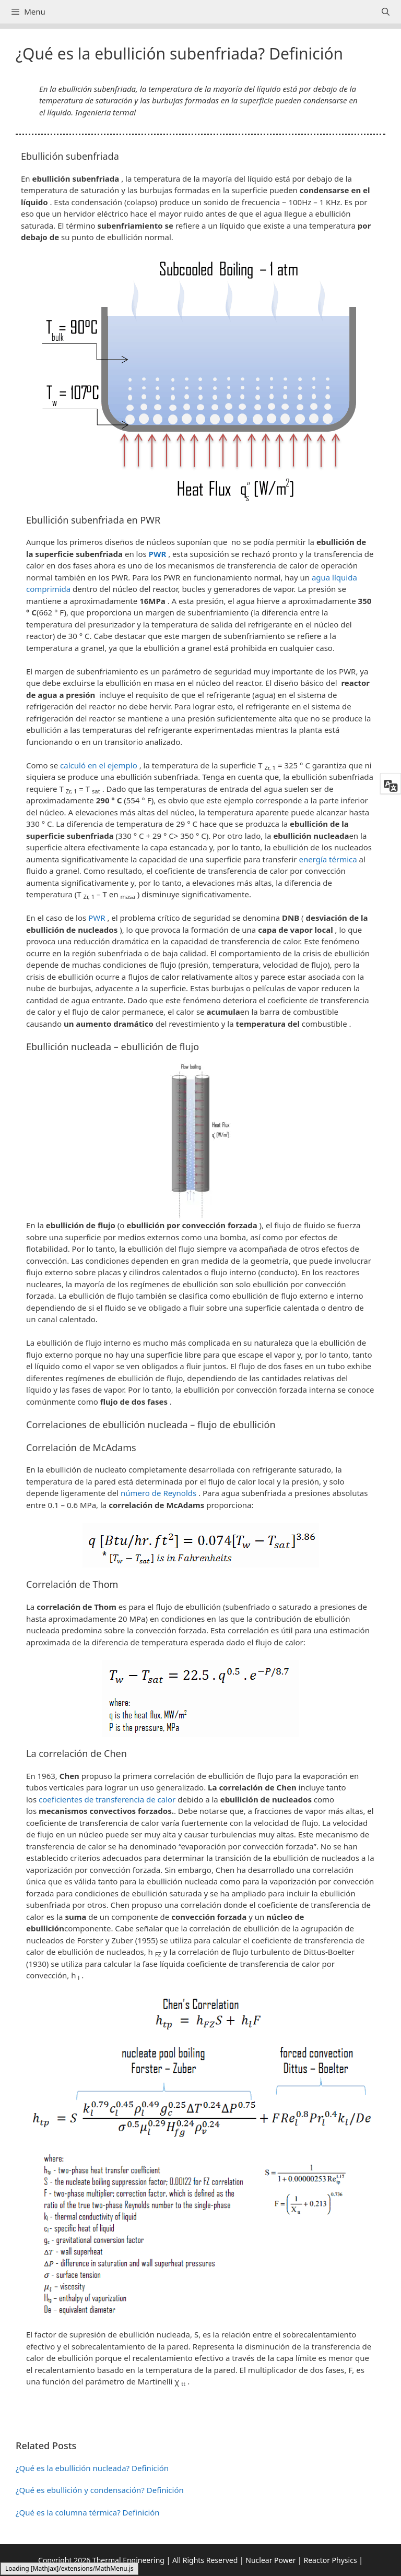  Describe the element at coordinates (270, 2560) in the screenshot. I see `Nuclear Power` at that location.